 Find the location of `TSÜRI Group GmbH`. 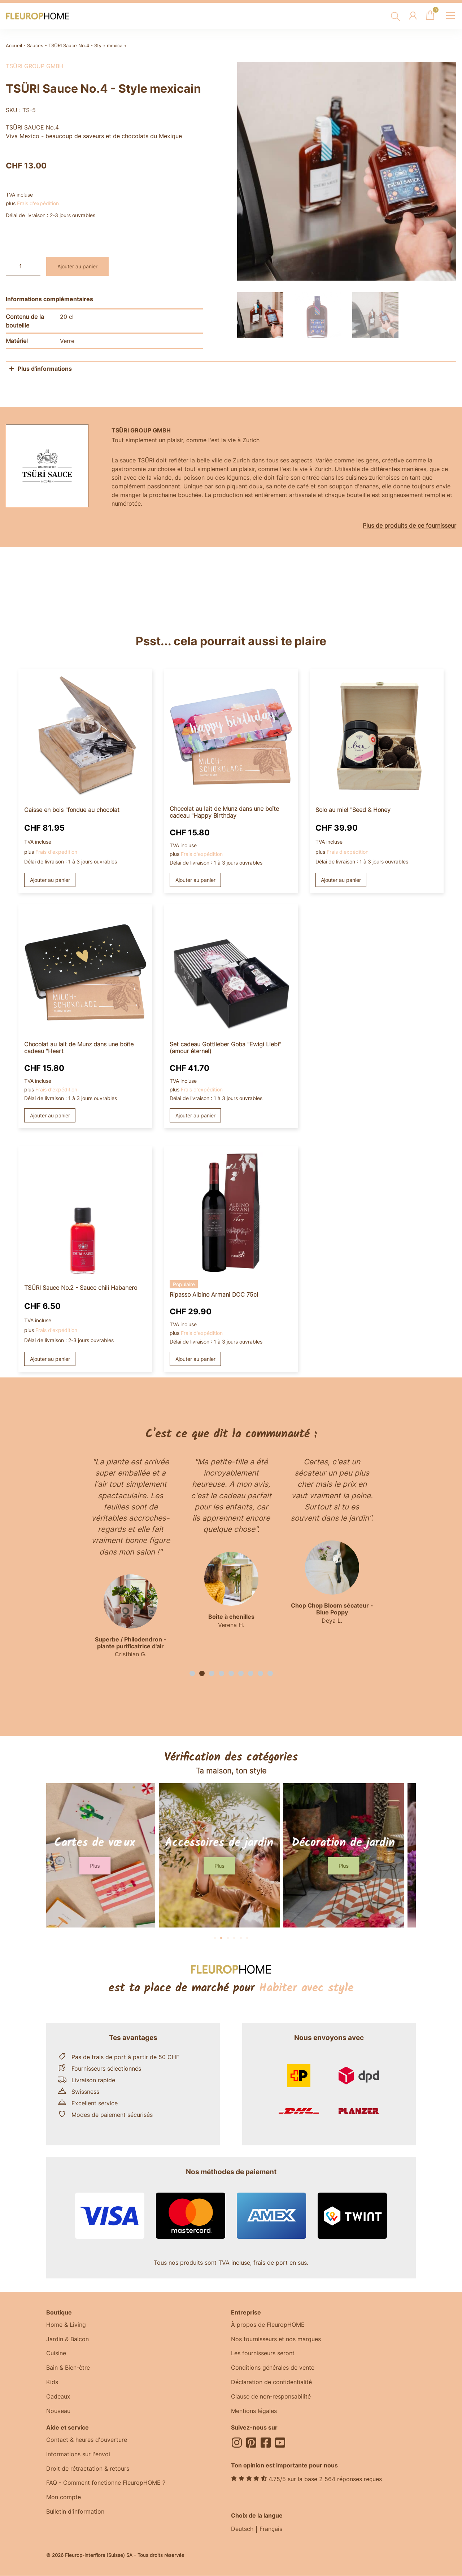

TSÜRI Group GmbH is located at coordinates (35, 66).